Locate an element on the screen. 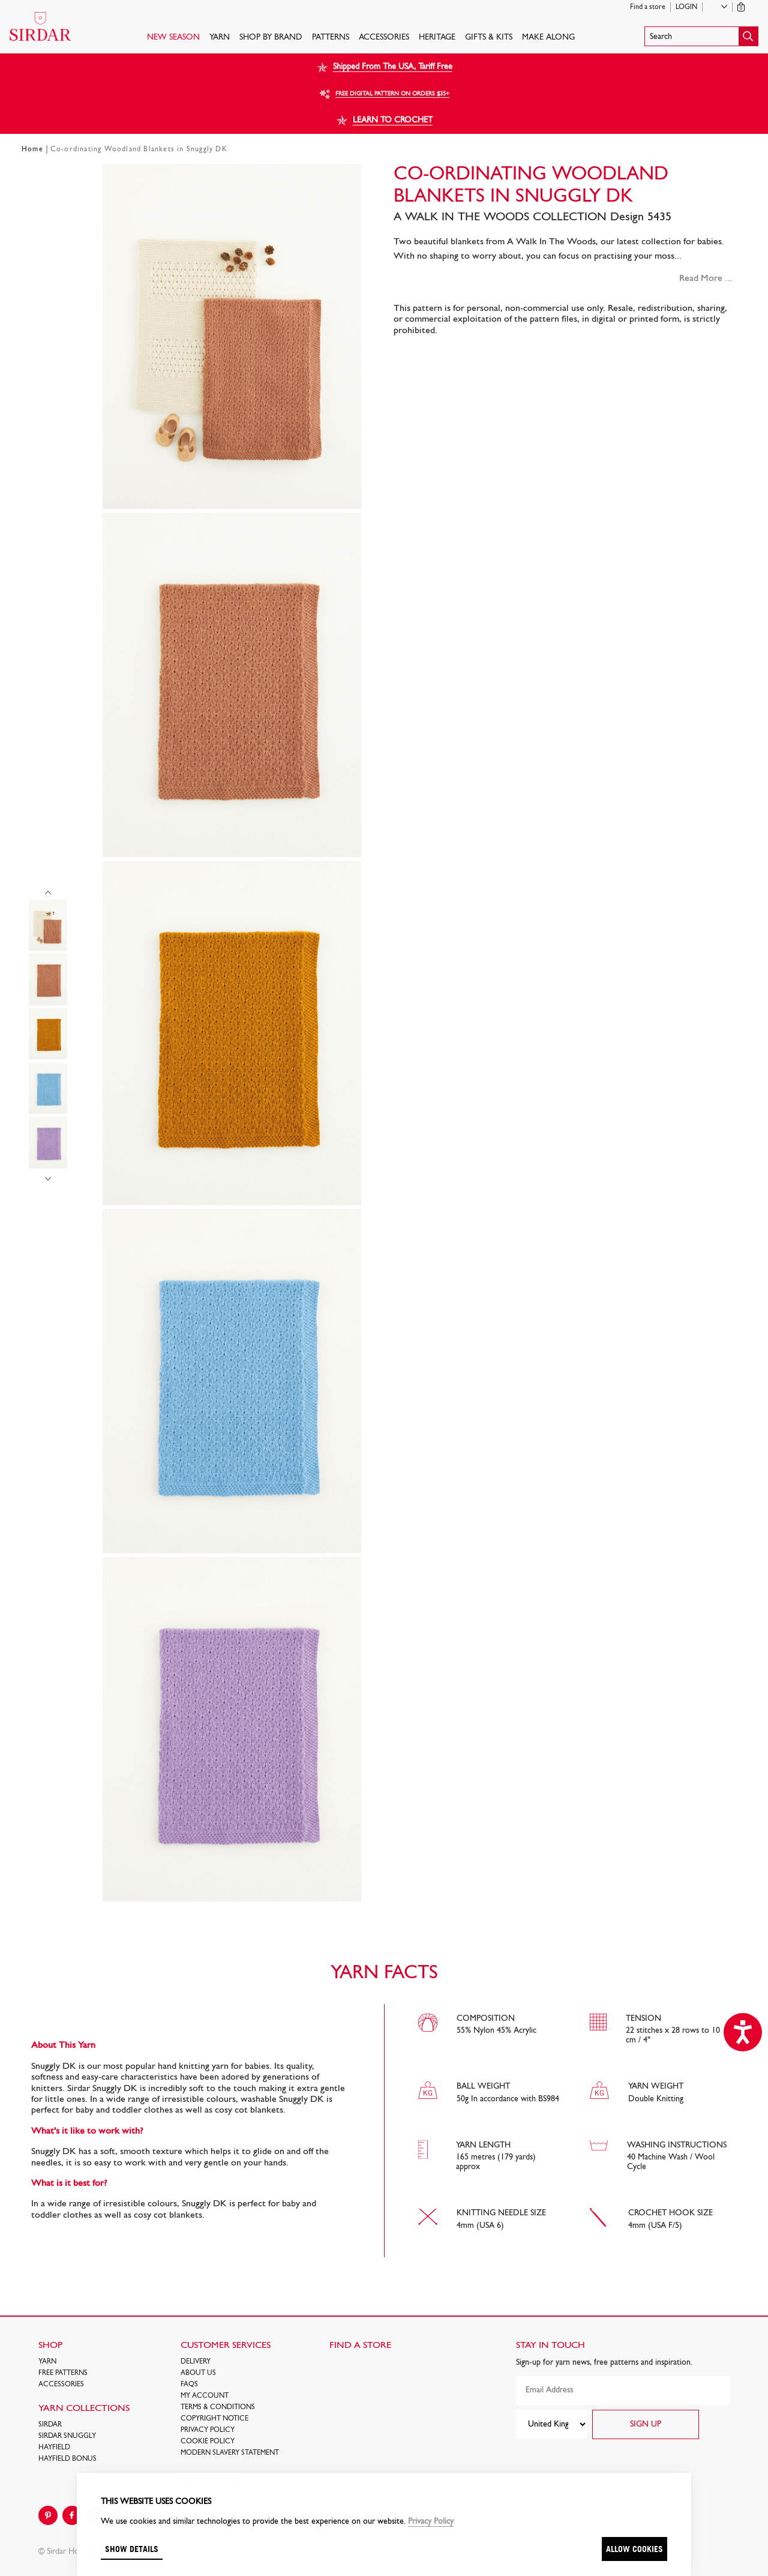 The width and height of the screenshot is (768, 2576). Allow cookies is located at coordinates (634, 2549).